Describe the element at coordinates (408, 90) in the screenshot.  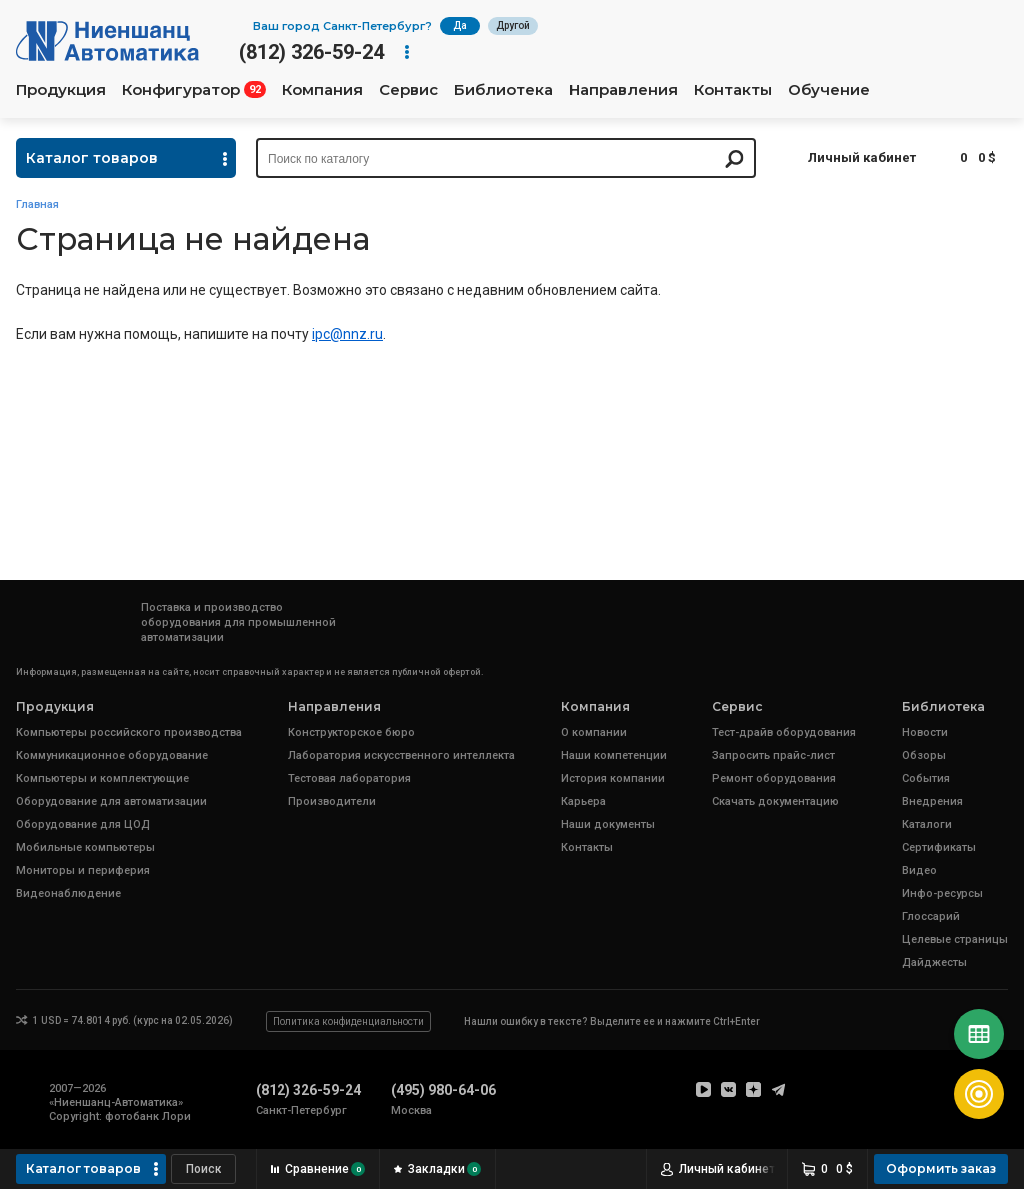
I see `Сервис` at that location.